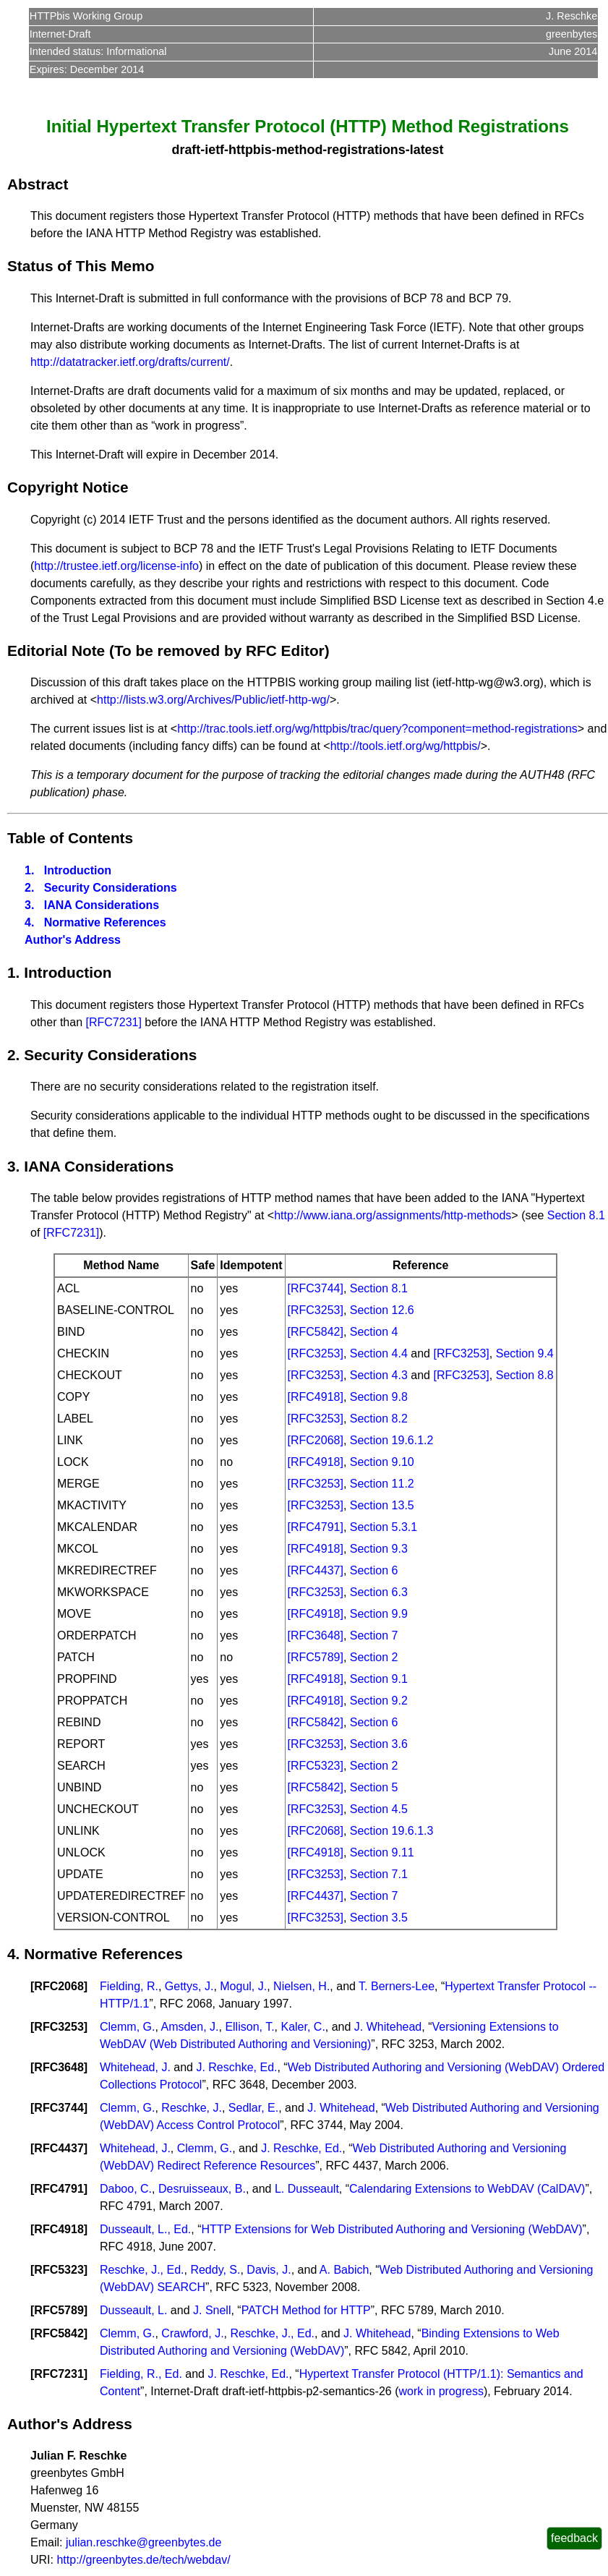 The height and width of the screenshot is (2576, 608). I want to click on http://datatracker.ietf.org/drafts/current/, so click(130, 362).